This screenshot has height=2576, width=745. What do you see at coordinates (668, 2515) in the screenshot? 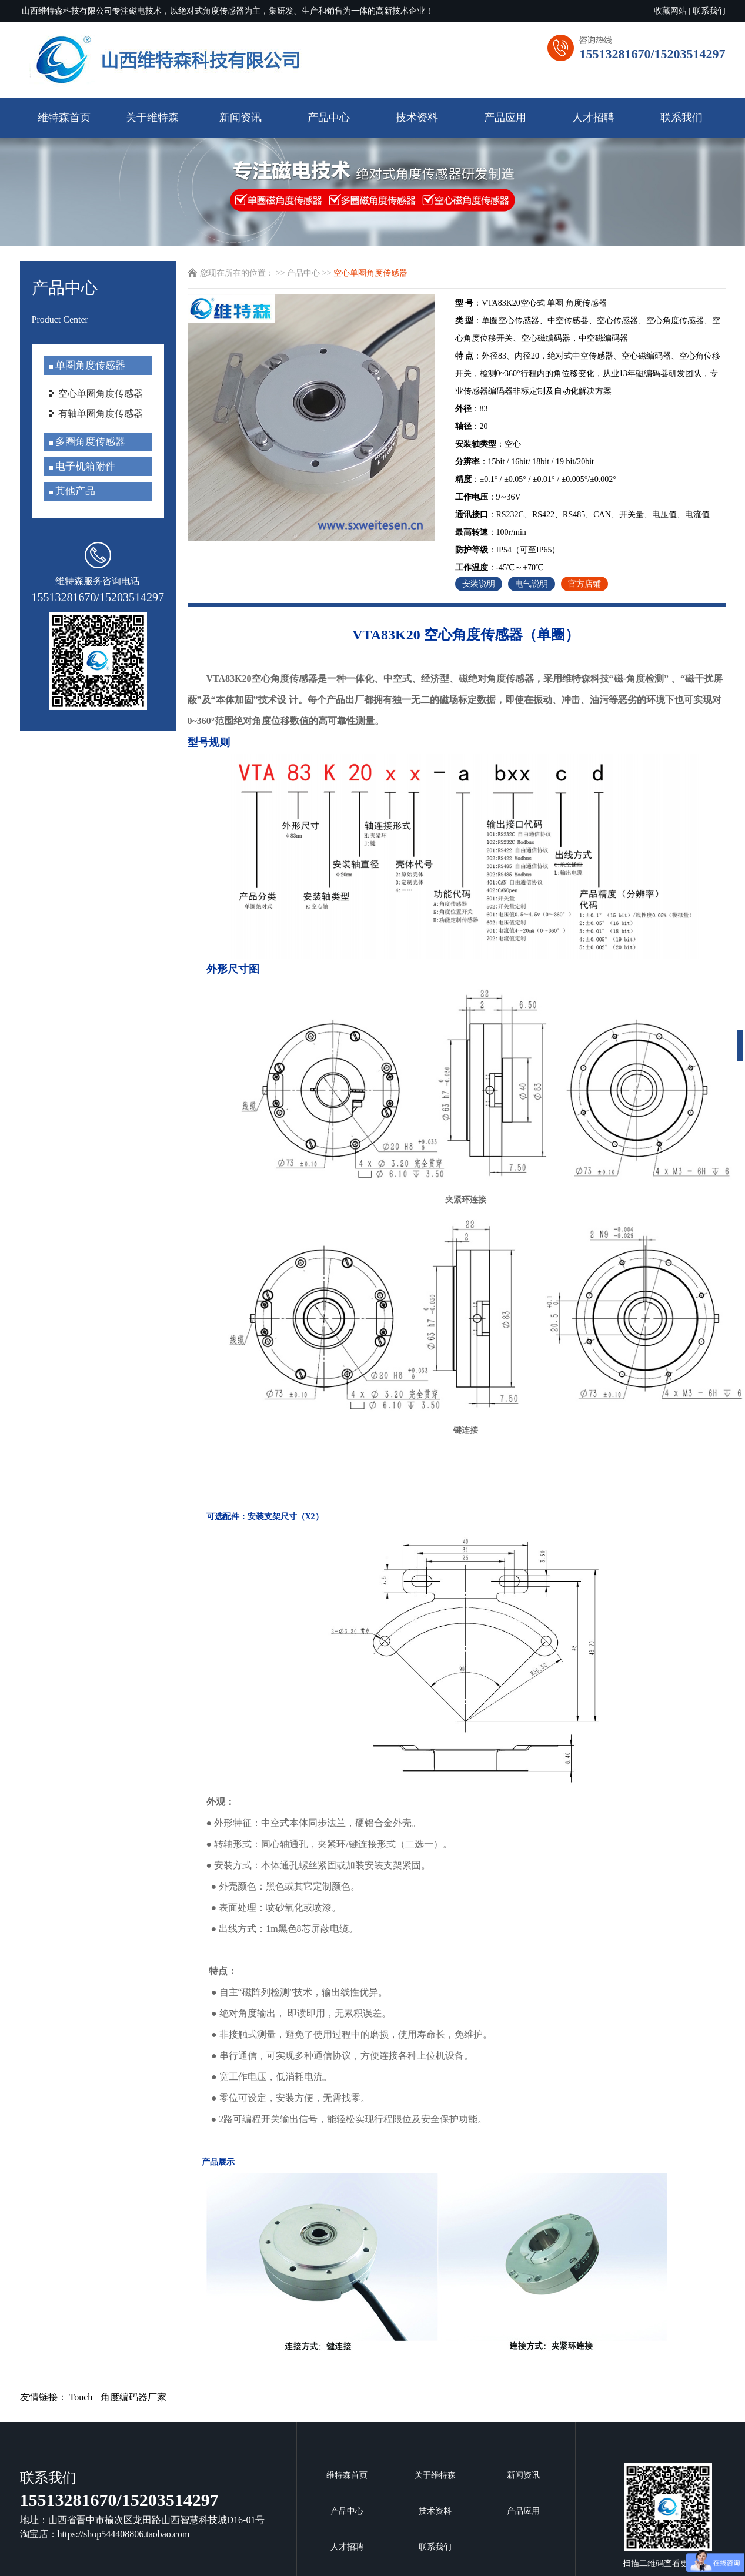
I see `扫描二维码查看更多信息` at bounding box center [668, 2515].